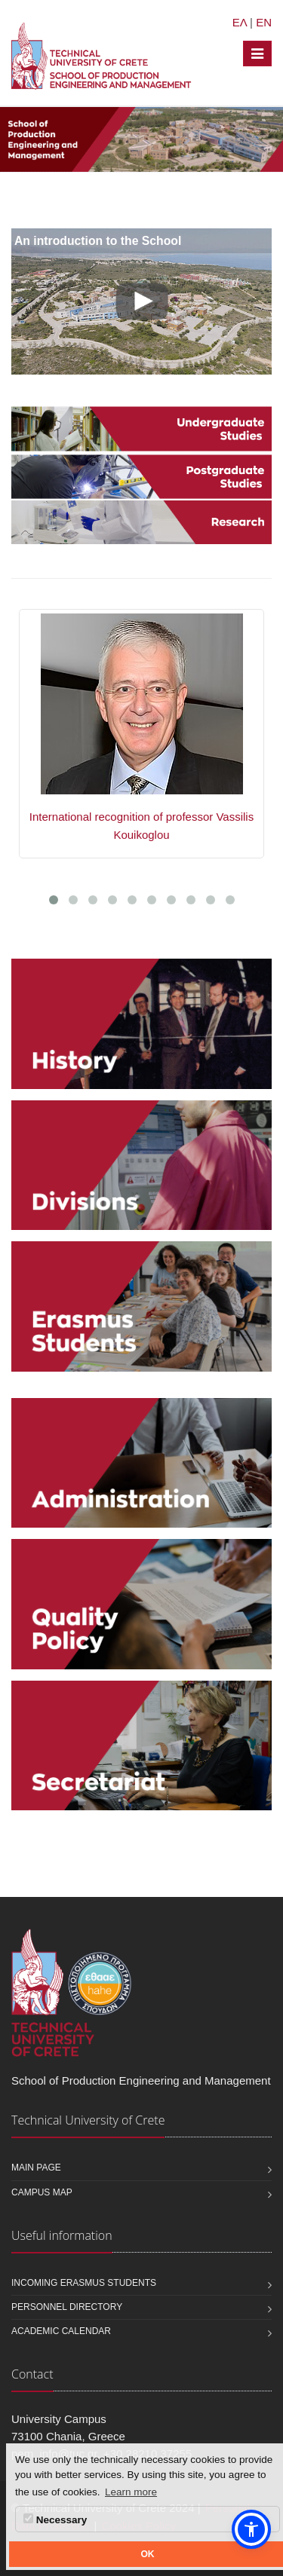  What do you see at coordinates (83, 2283) in the screenshot?
I see `Incoming Erasmus students` at bounding box center [83, 2283].